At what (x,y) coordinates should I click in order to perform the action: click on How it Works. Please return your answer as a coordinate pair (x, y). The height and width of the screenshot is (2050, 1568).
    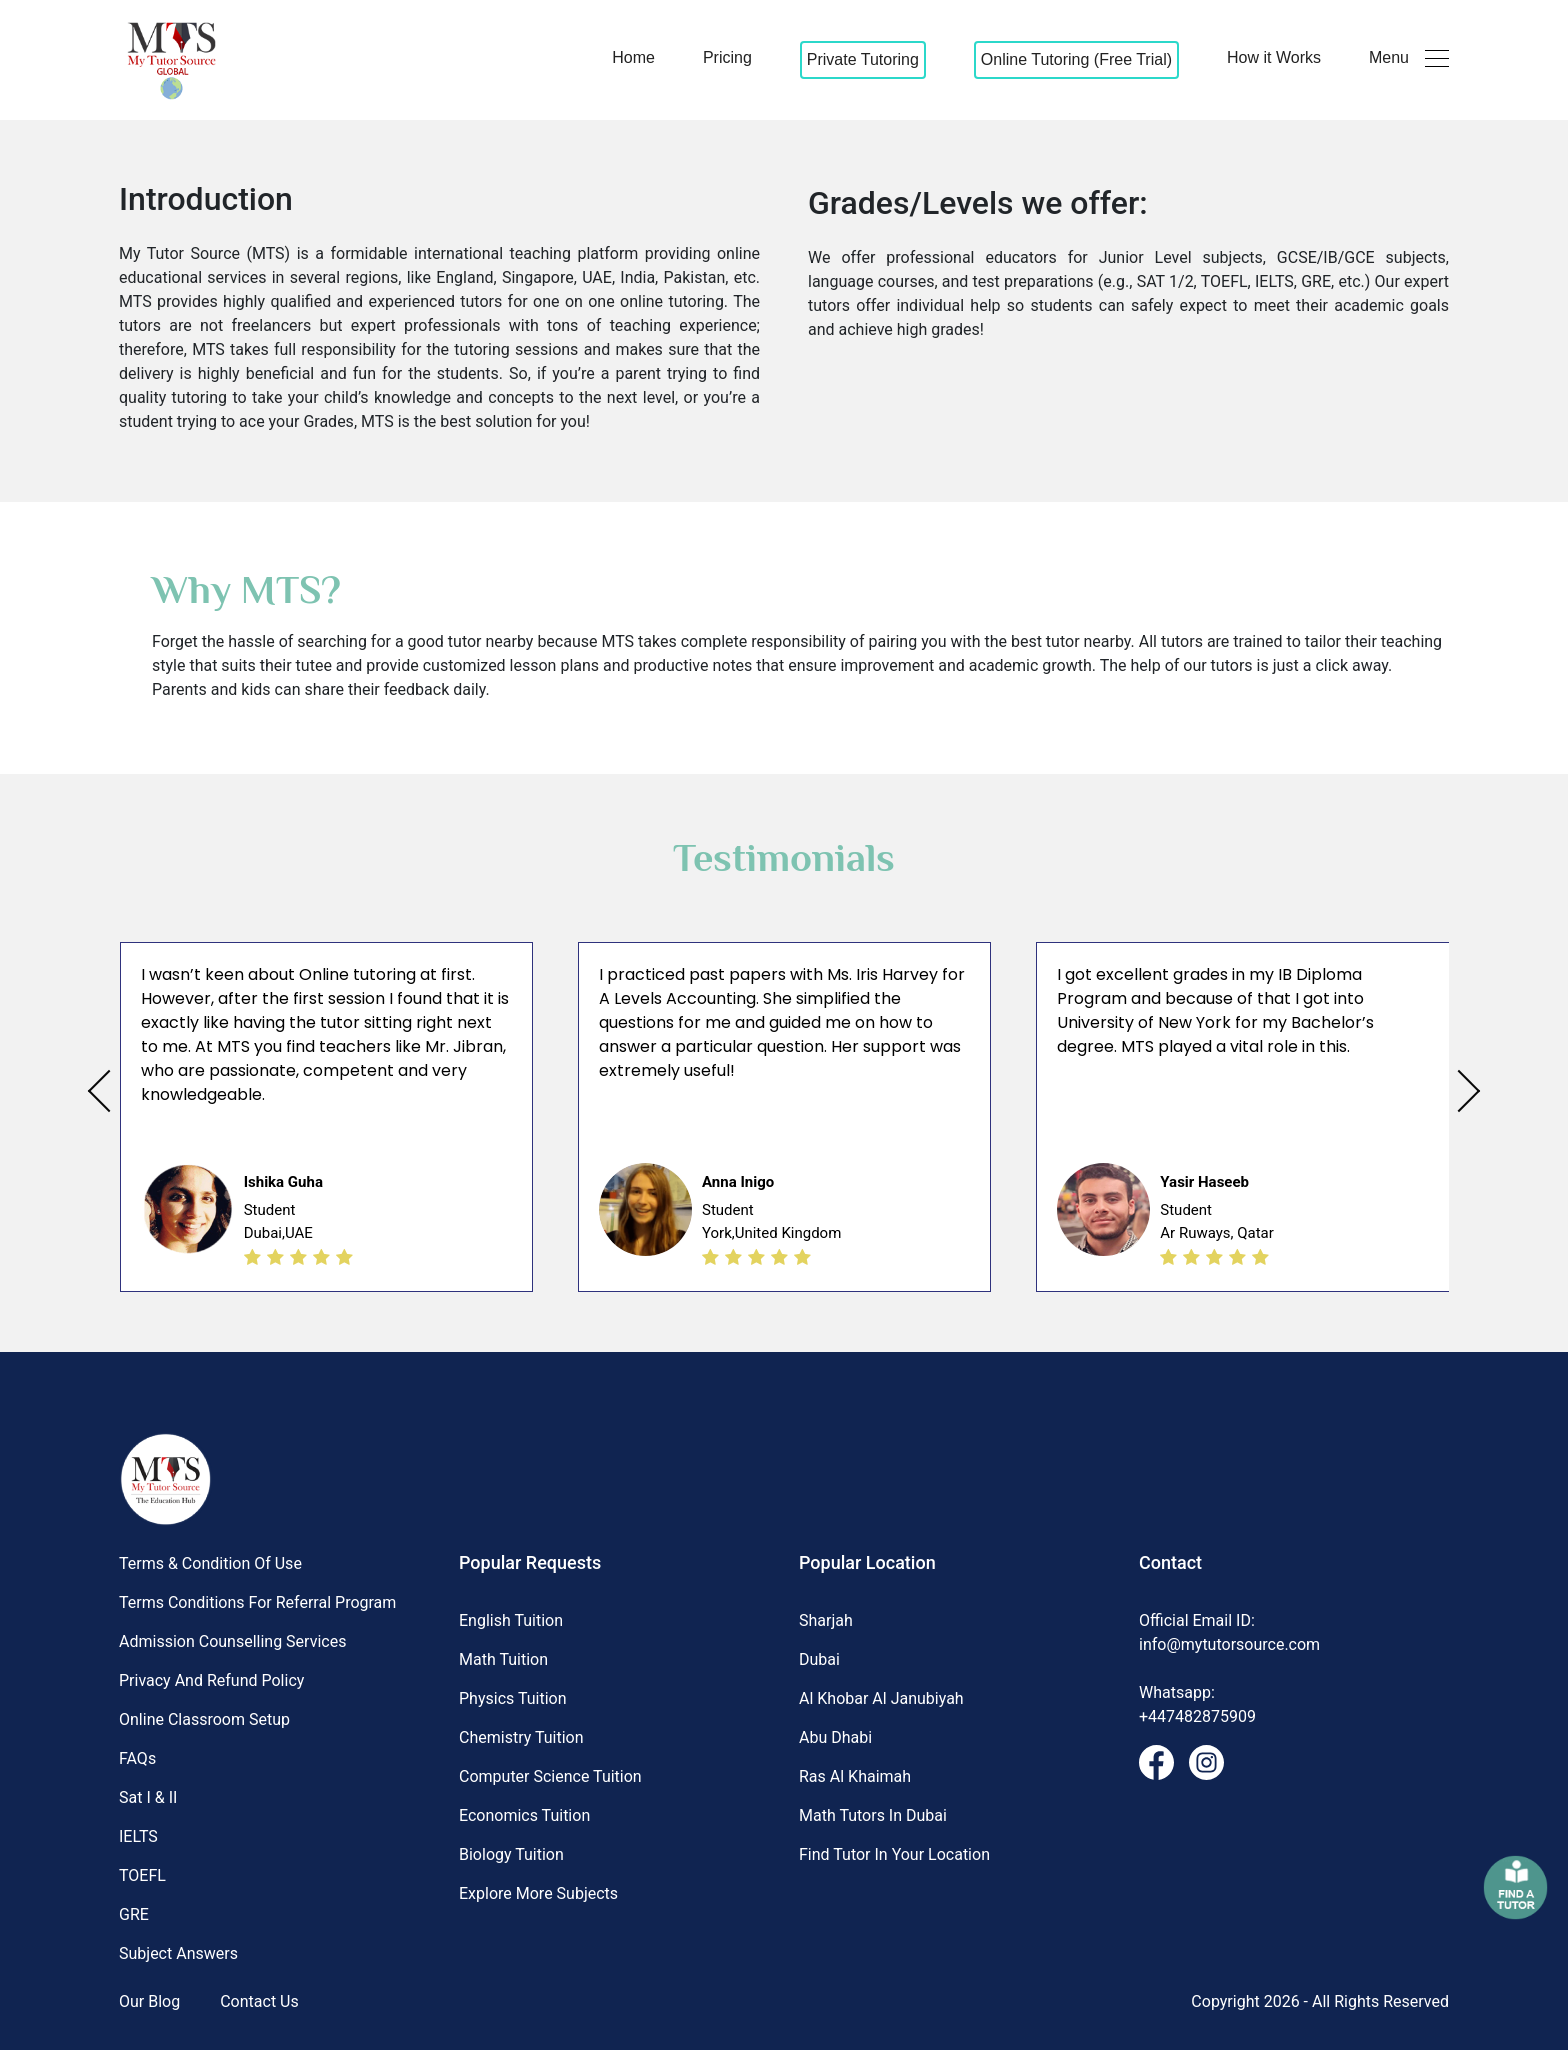
    Looking at the image, I should click on (1274, 57).